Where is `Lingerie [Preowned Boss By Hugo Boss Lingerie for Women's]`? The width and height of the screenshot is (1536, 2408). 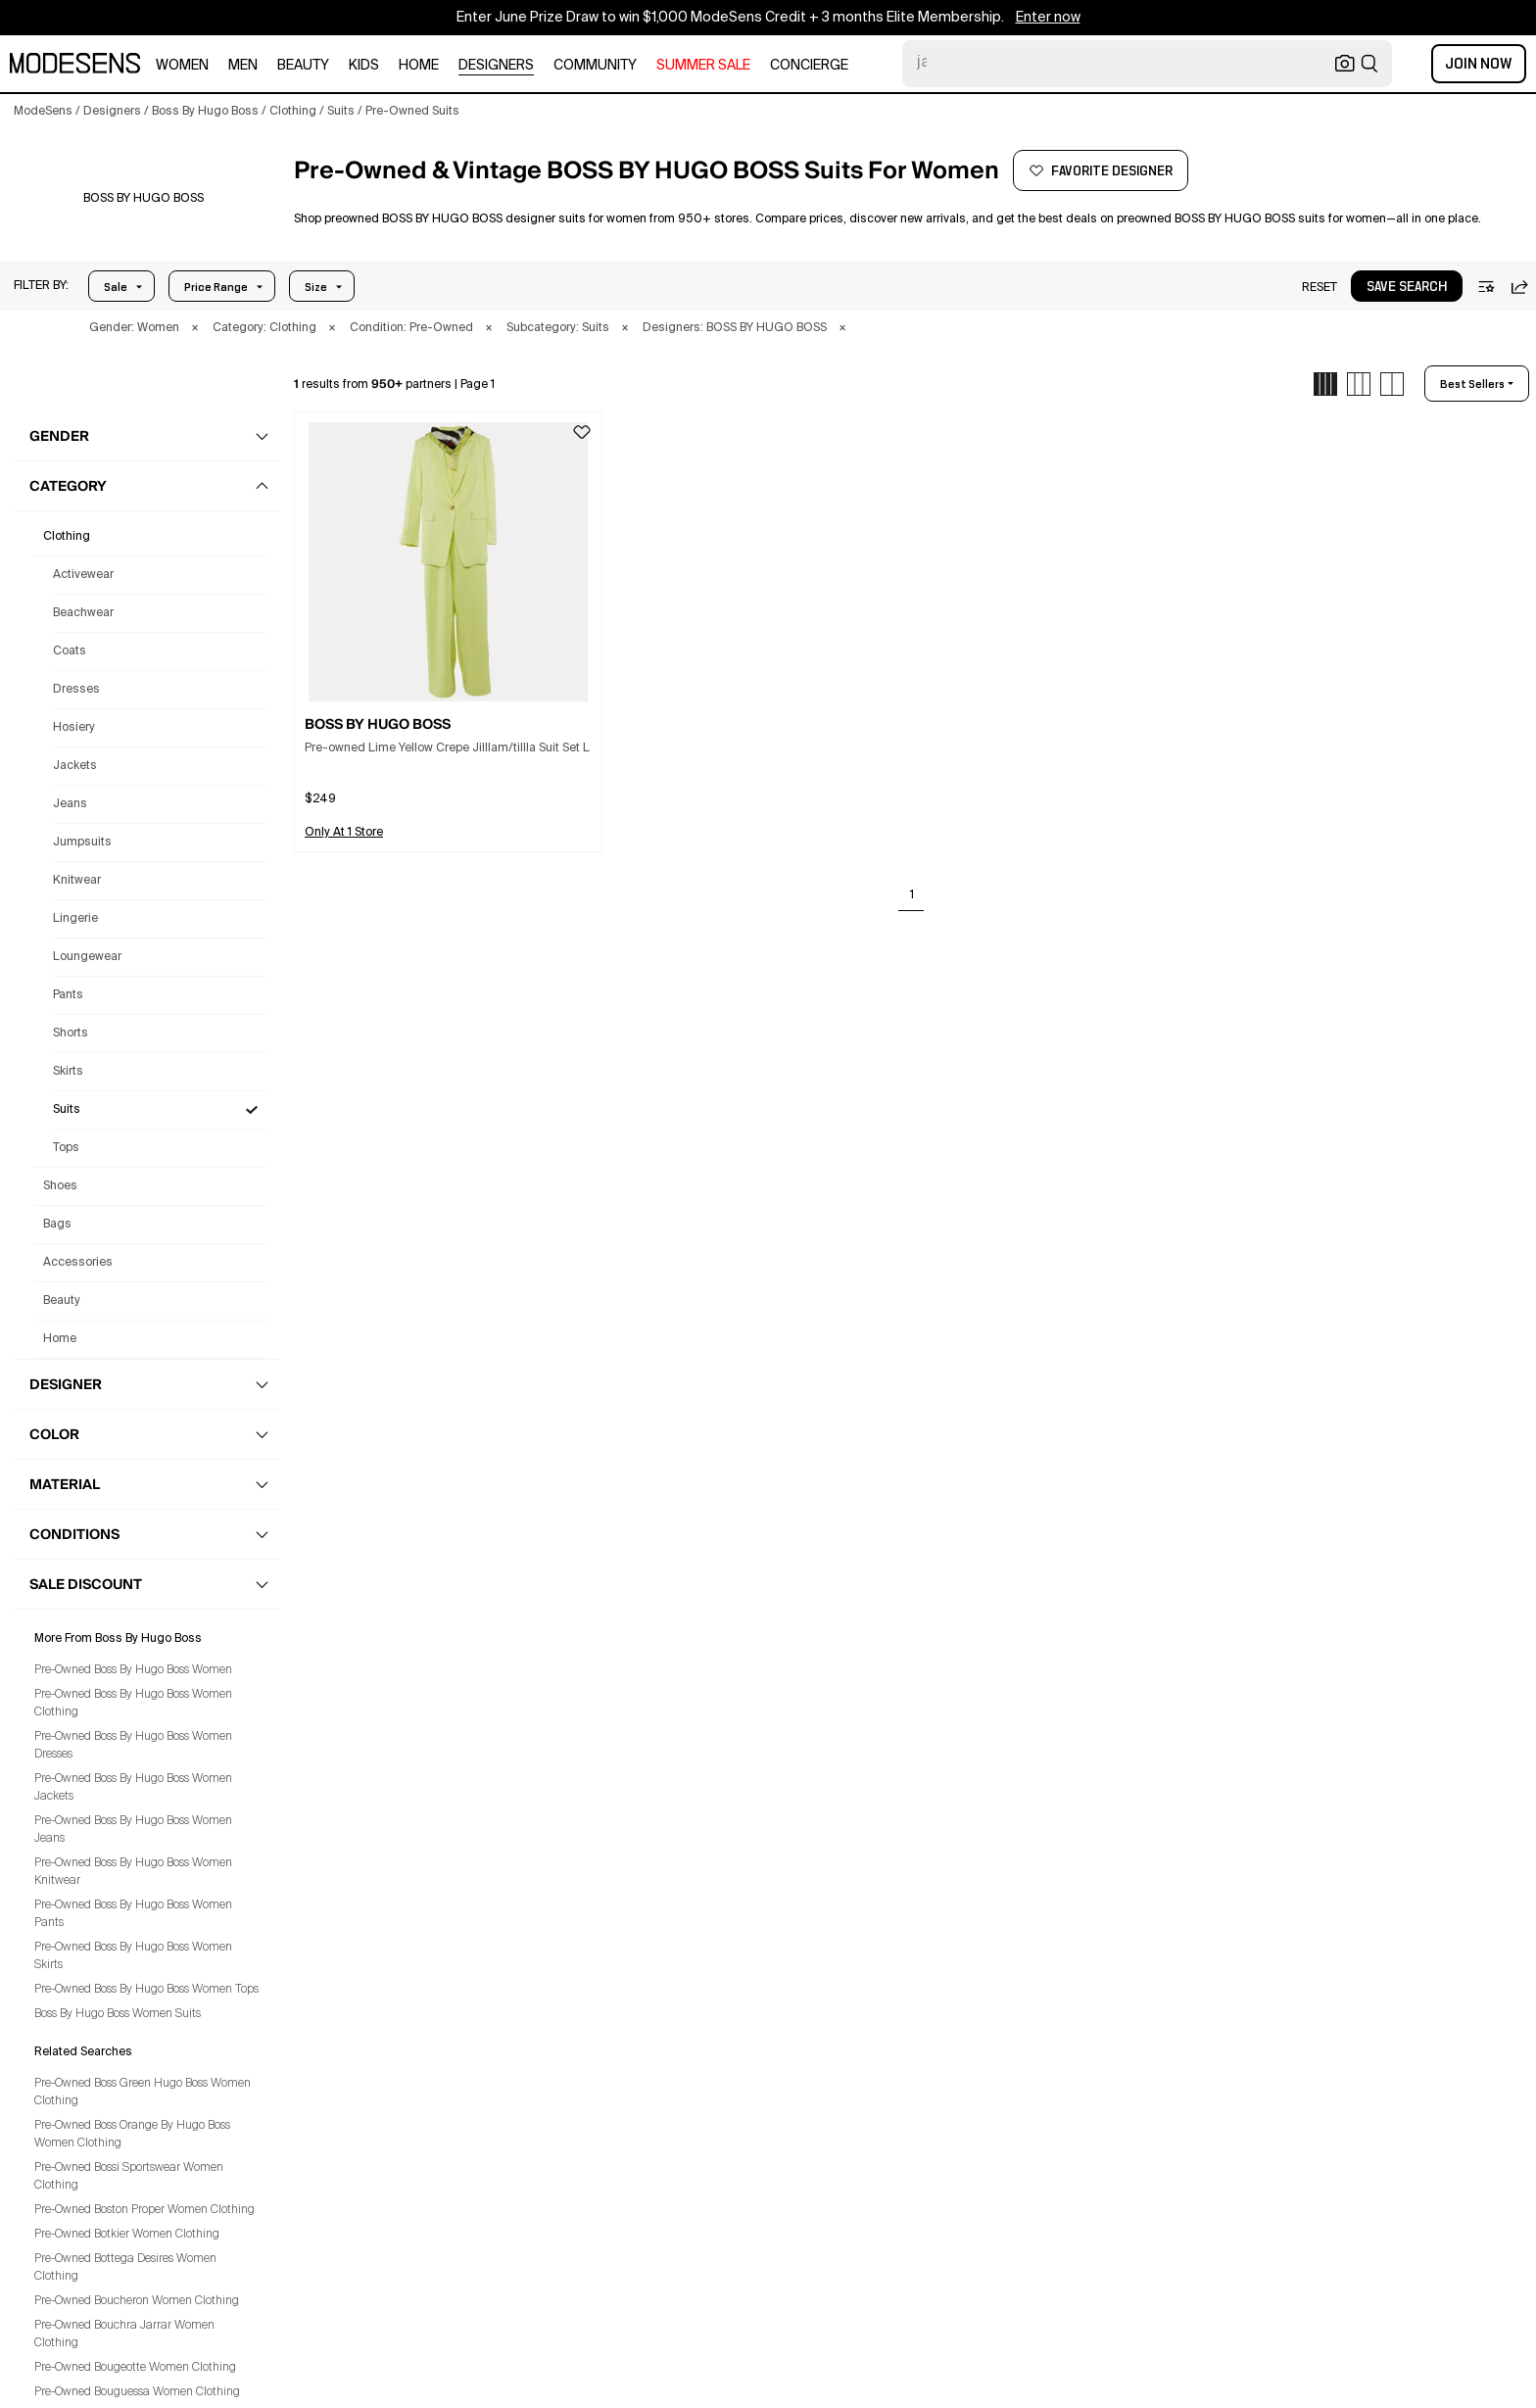
Lingerie [Preowned Boss By Hugo Boss Lingerie for Women's] is located at coordinates (75, 919).